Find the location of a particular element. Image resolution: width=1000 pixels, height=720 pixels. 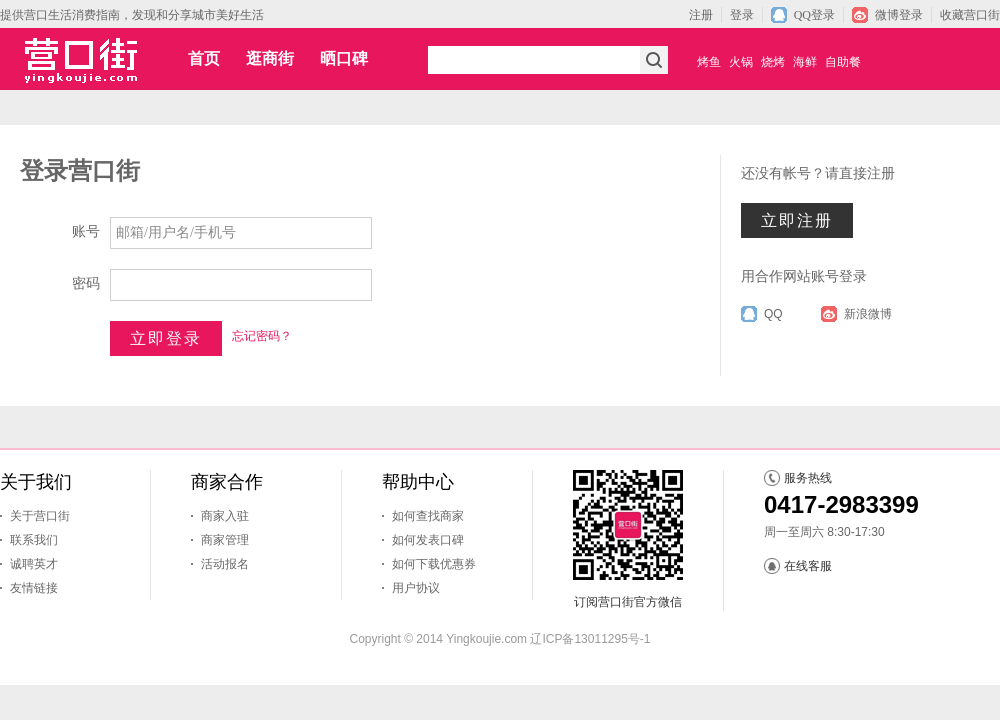

账号 is located at coordinates (86, 231).